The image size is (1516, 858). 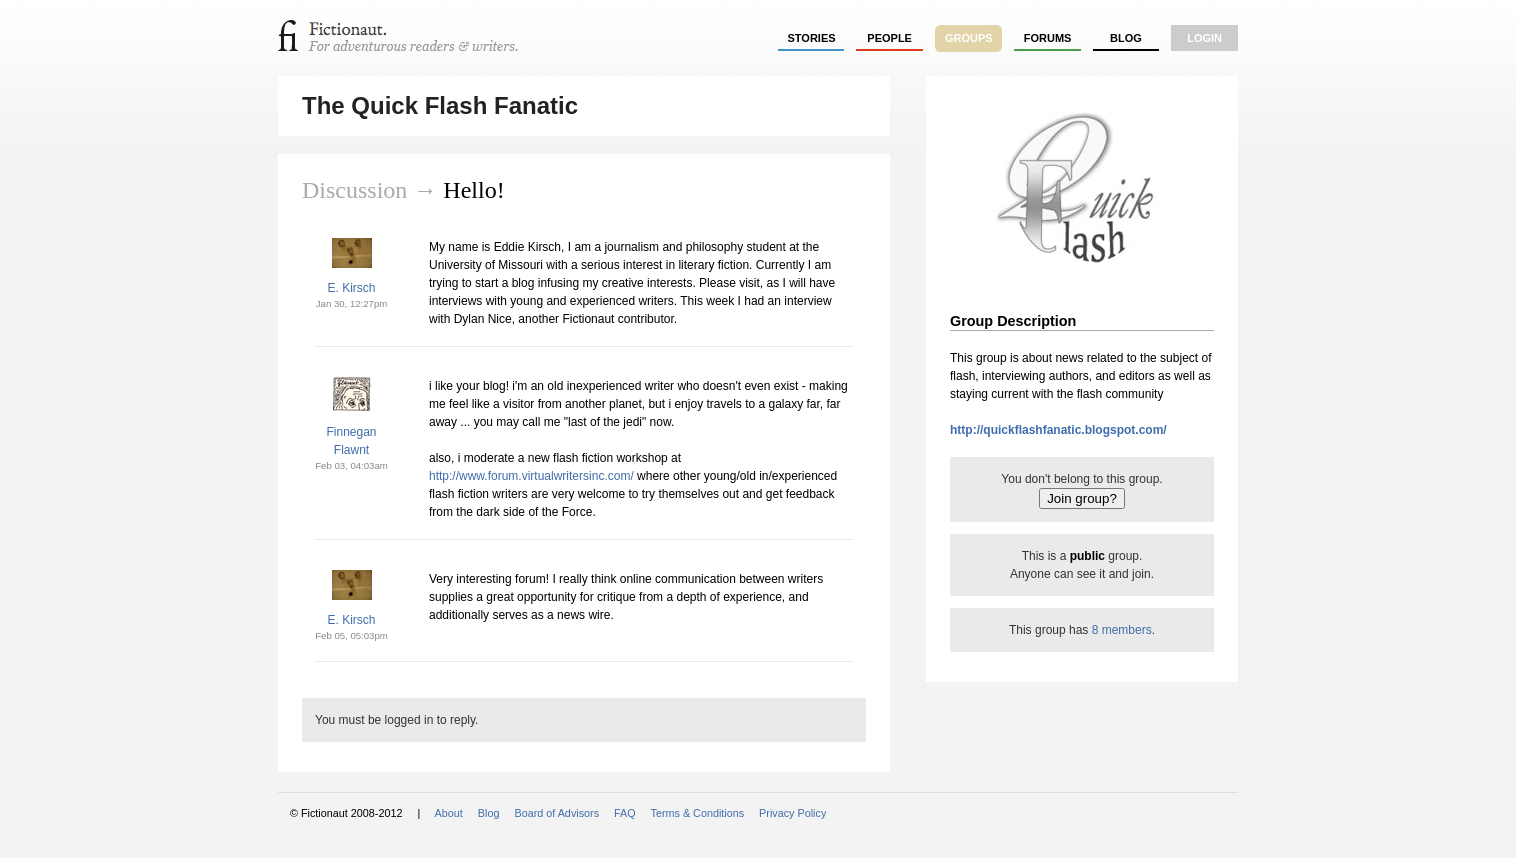 I want to click on Blog, so click(x=1126, y=38).